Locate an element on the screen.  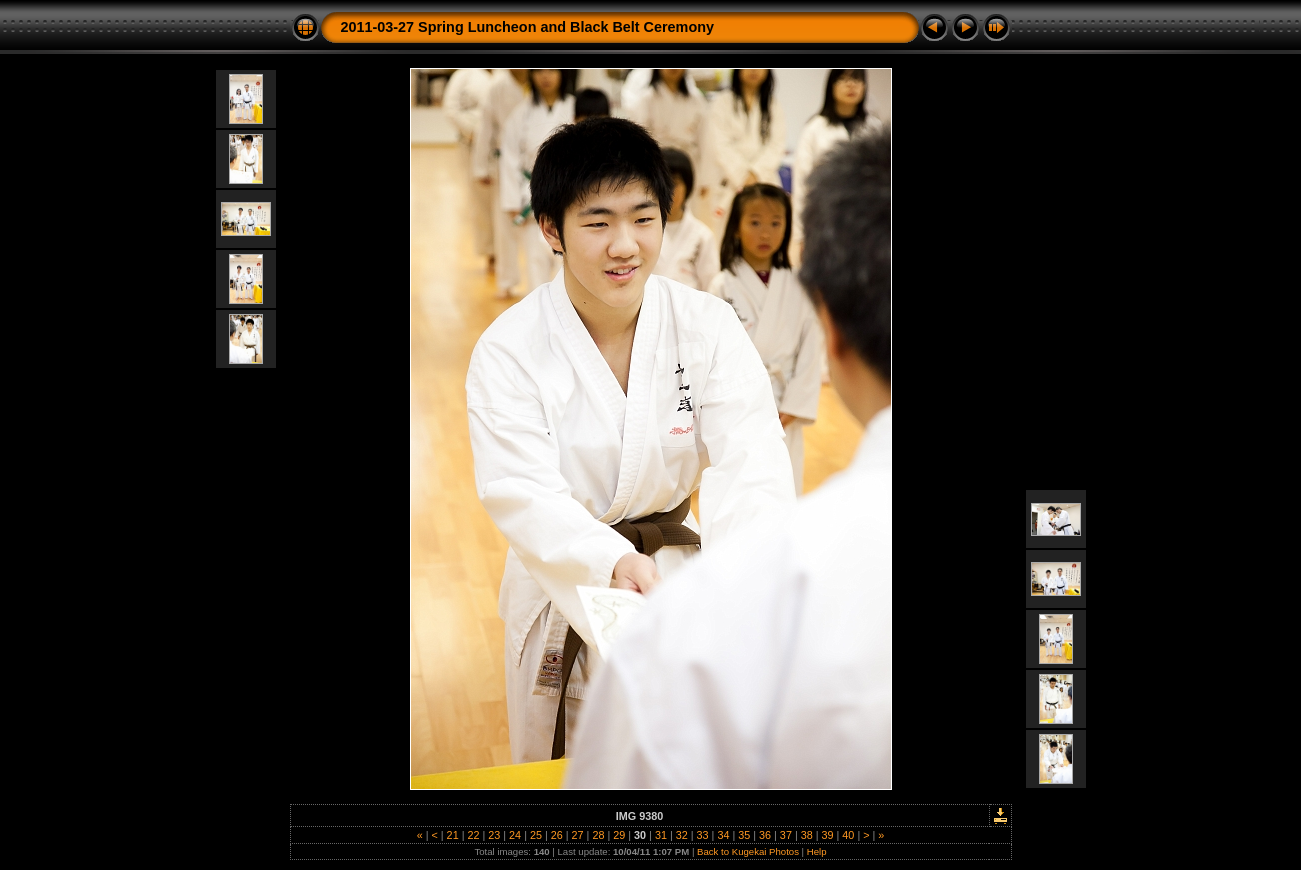
35 is located at coordinates (744, 835).